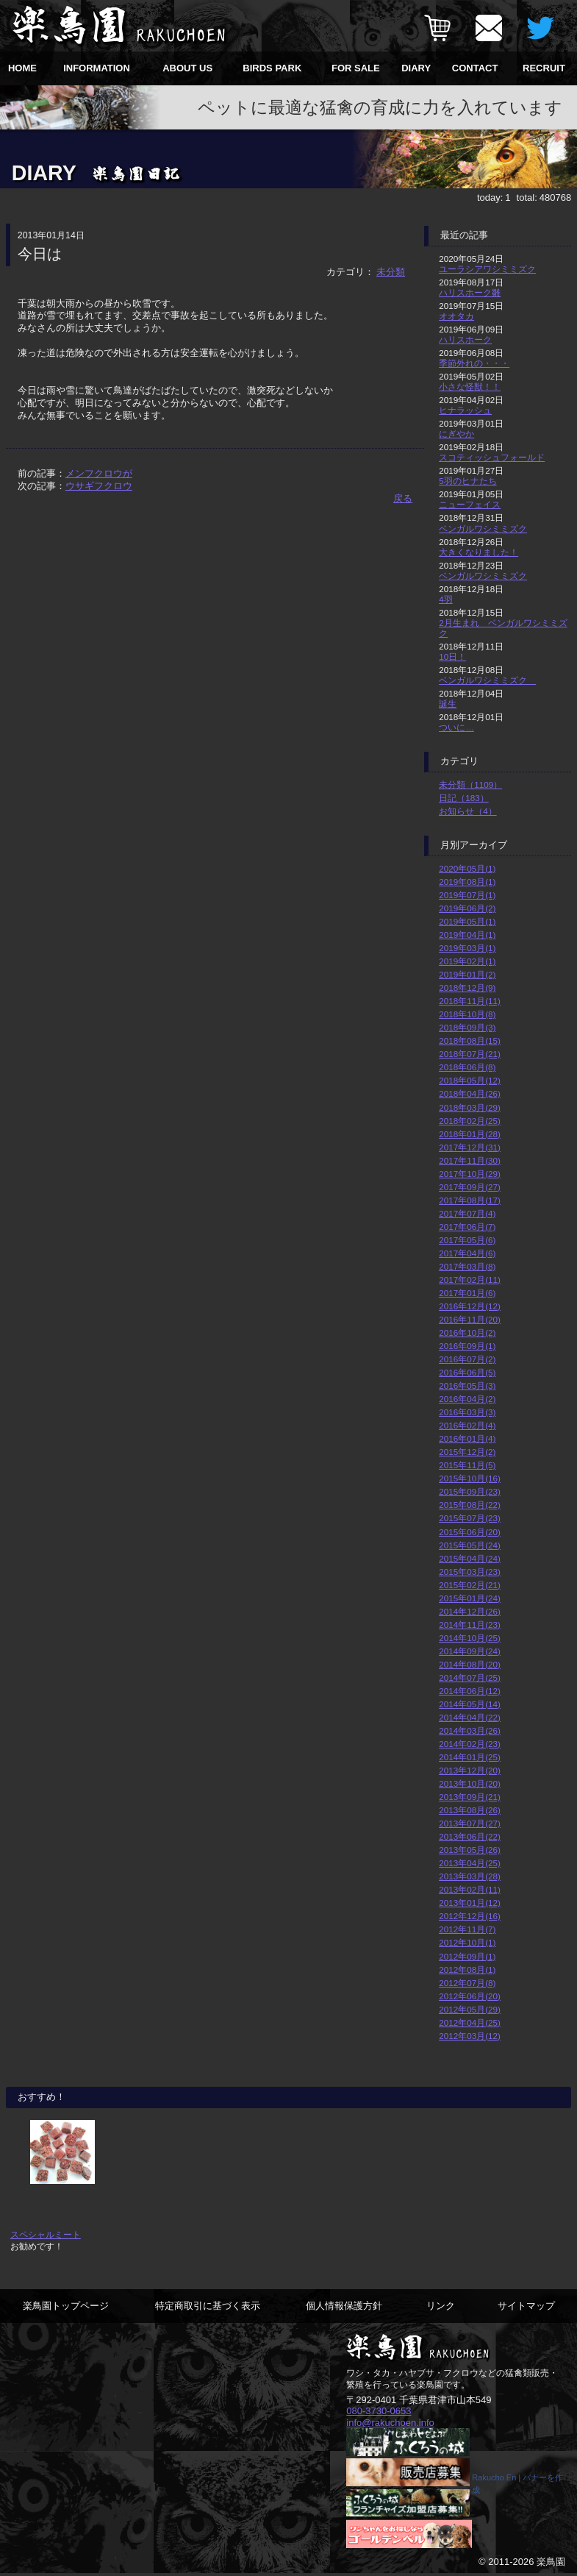 The height and width of the screenshot is (2576, 577). Describe the element at coordinates (416, 68) in the screenshot. I see `DIARY` at that location.